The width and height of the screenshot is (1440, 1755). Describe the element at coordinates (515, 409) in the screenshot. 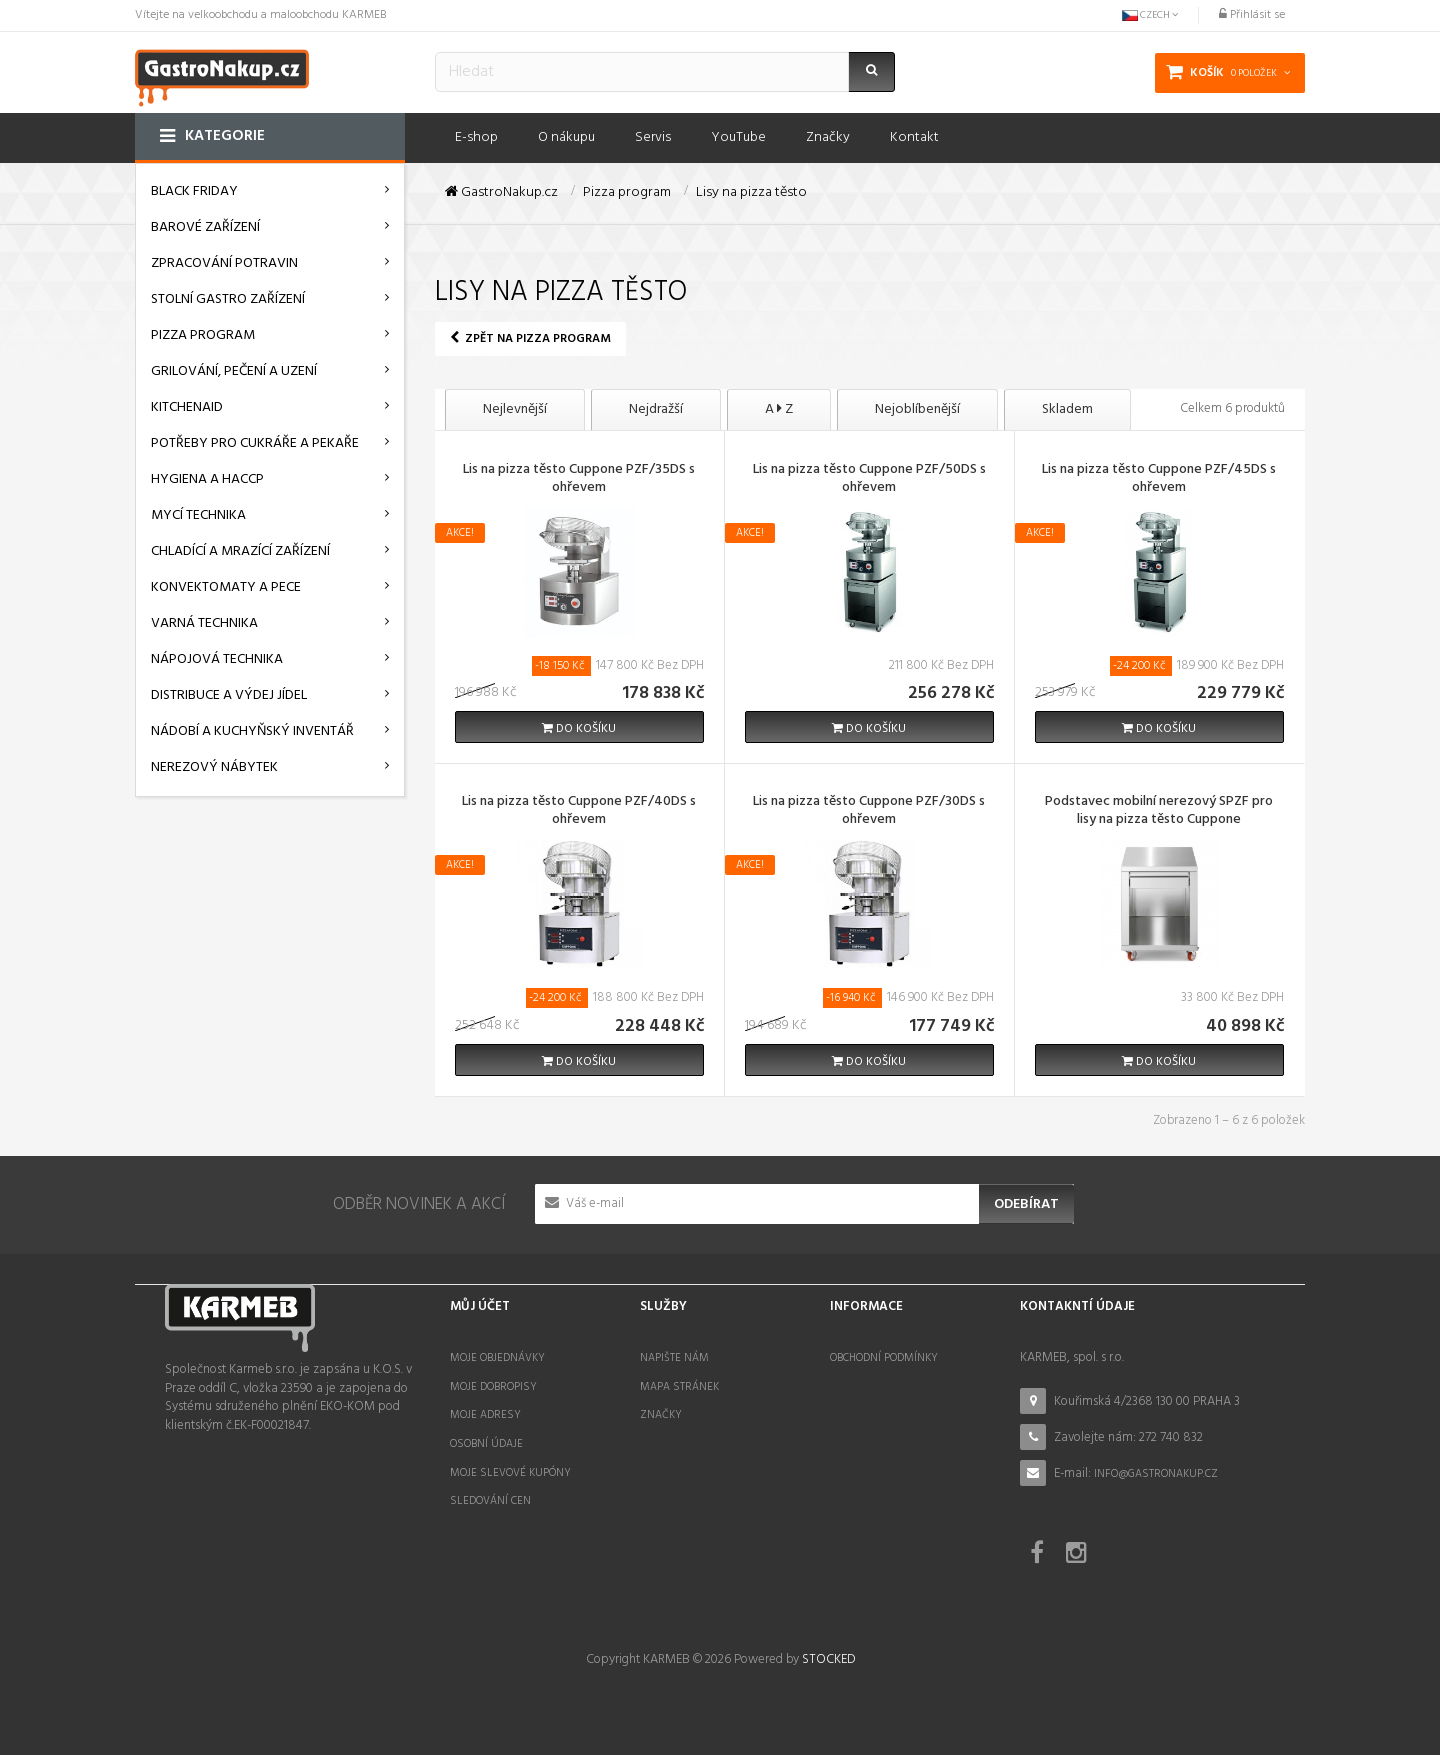

I see `Nejlevnější` at that location.